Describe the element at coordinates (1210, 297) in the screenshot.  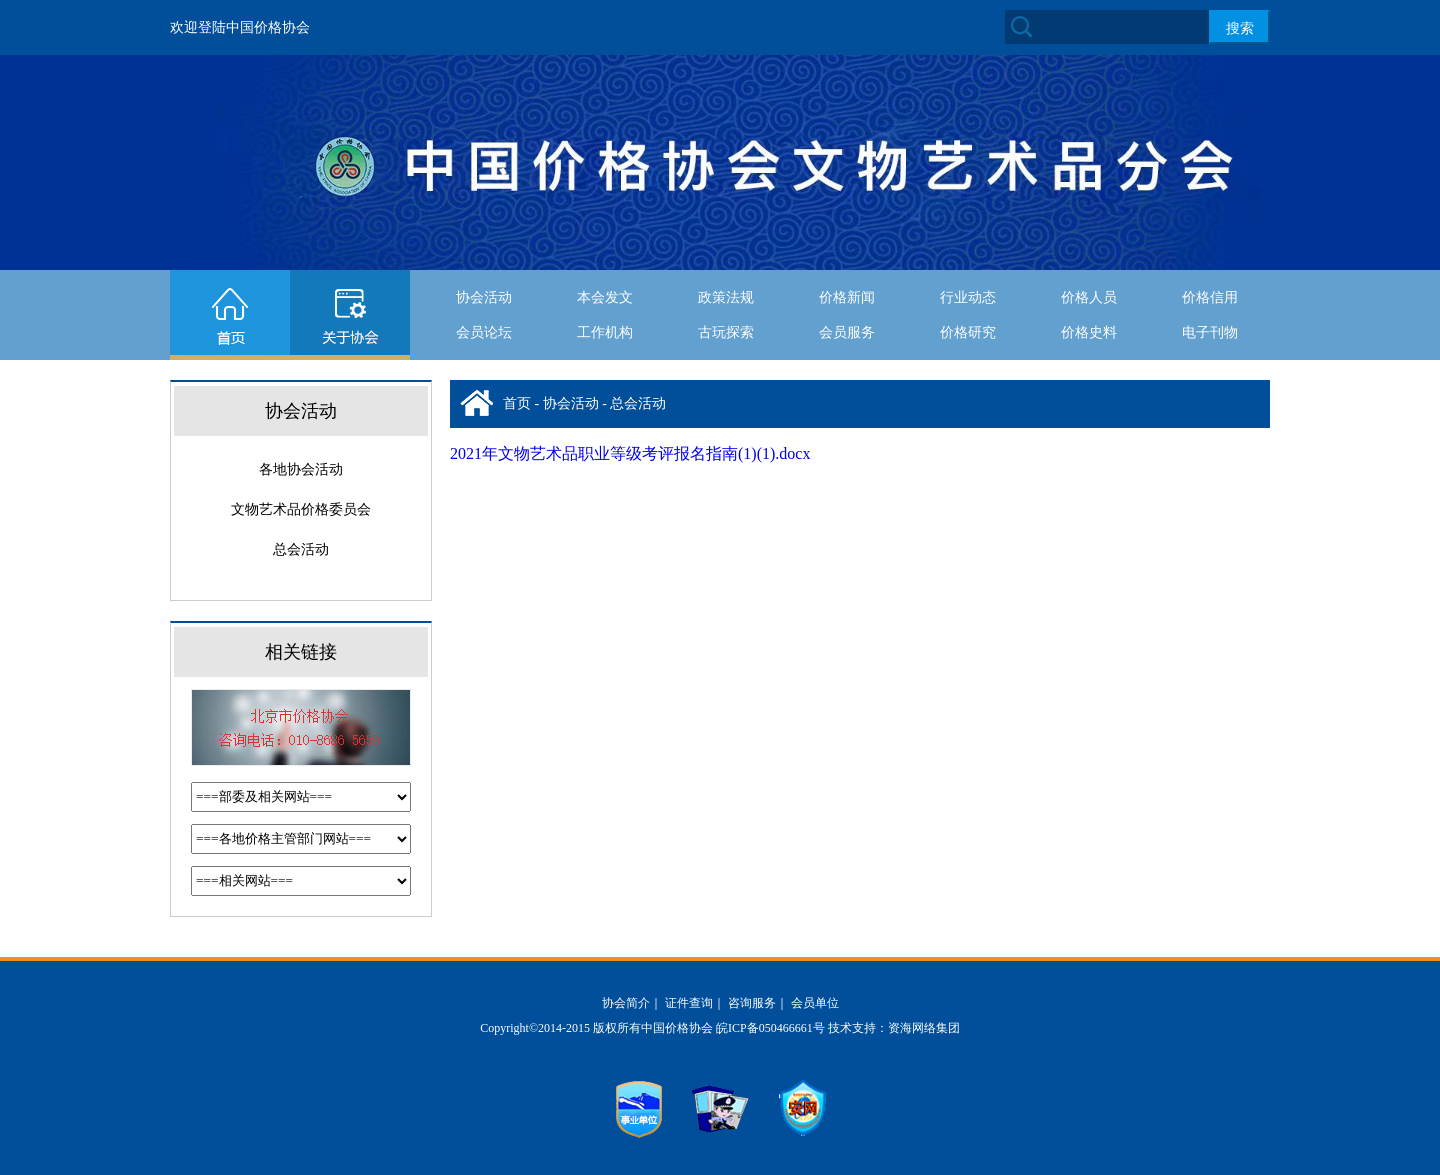
I see `价格信用` at that location.